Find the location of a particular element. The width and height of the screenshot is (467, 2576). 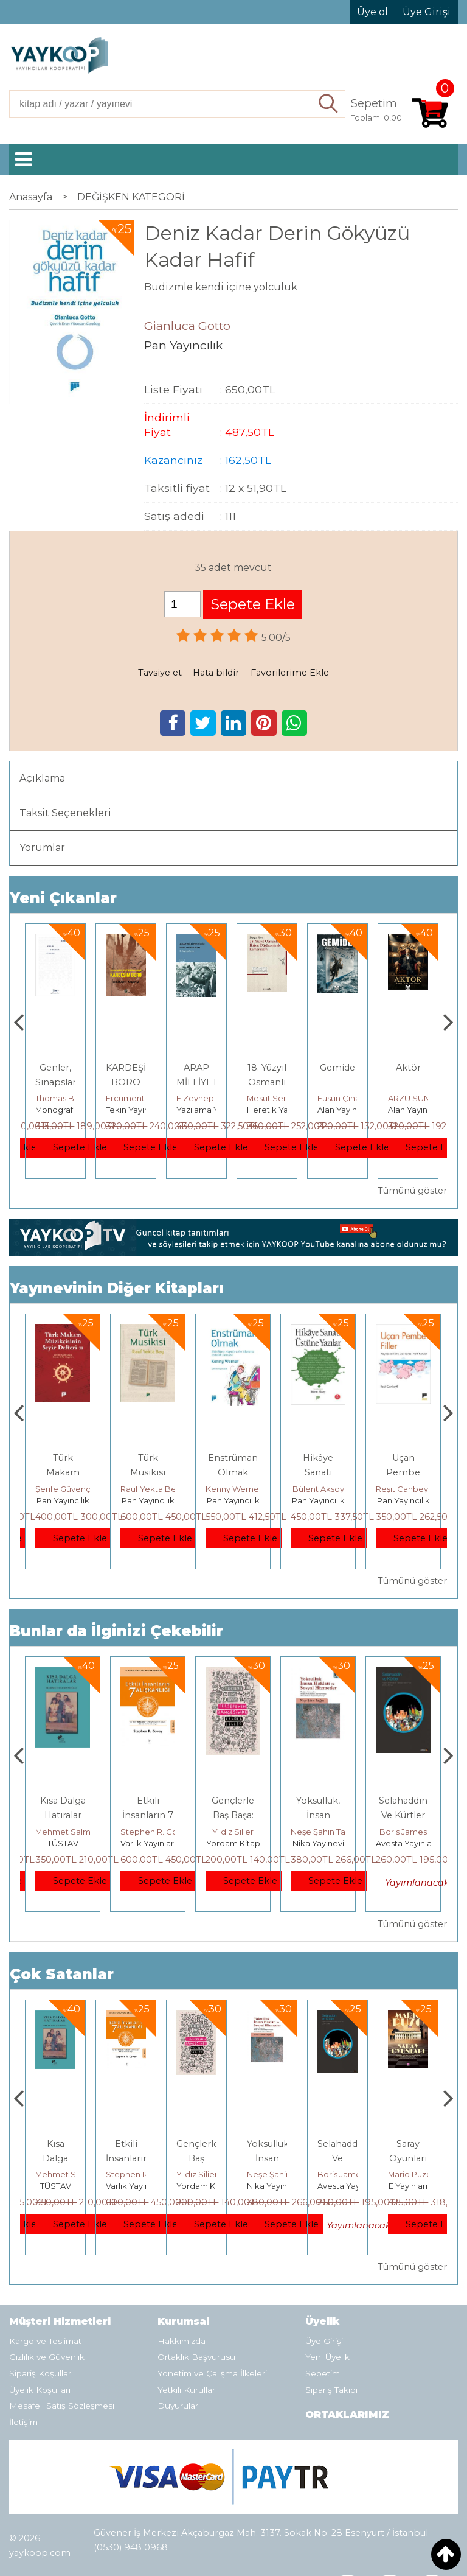

Yazılama Yayınevi is located at coordinates (281, 1110).